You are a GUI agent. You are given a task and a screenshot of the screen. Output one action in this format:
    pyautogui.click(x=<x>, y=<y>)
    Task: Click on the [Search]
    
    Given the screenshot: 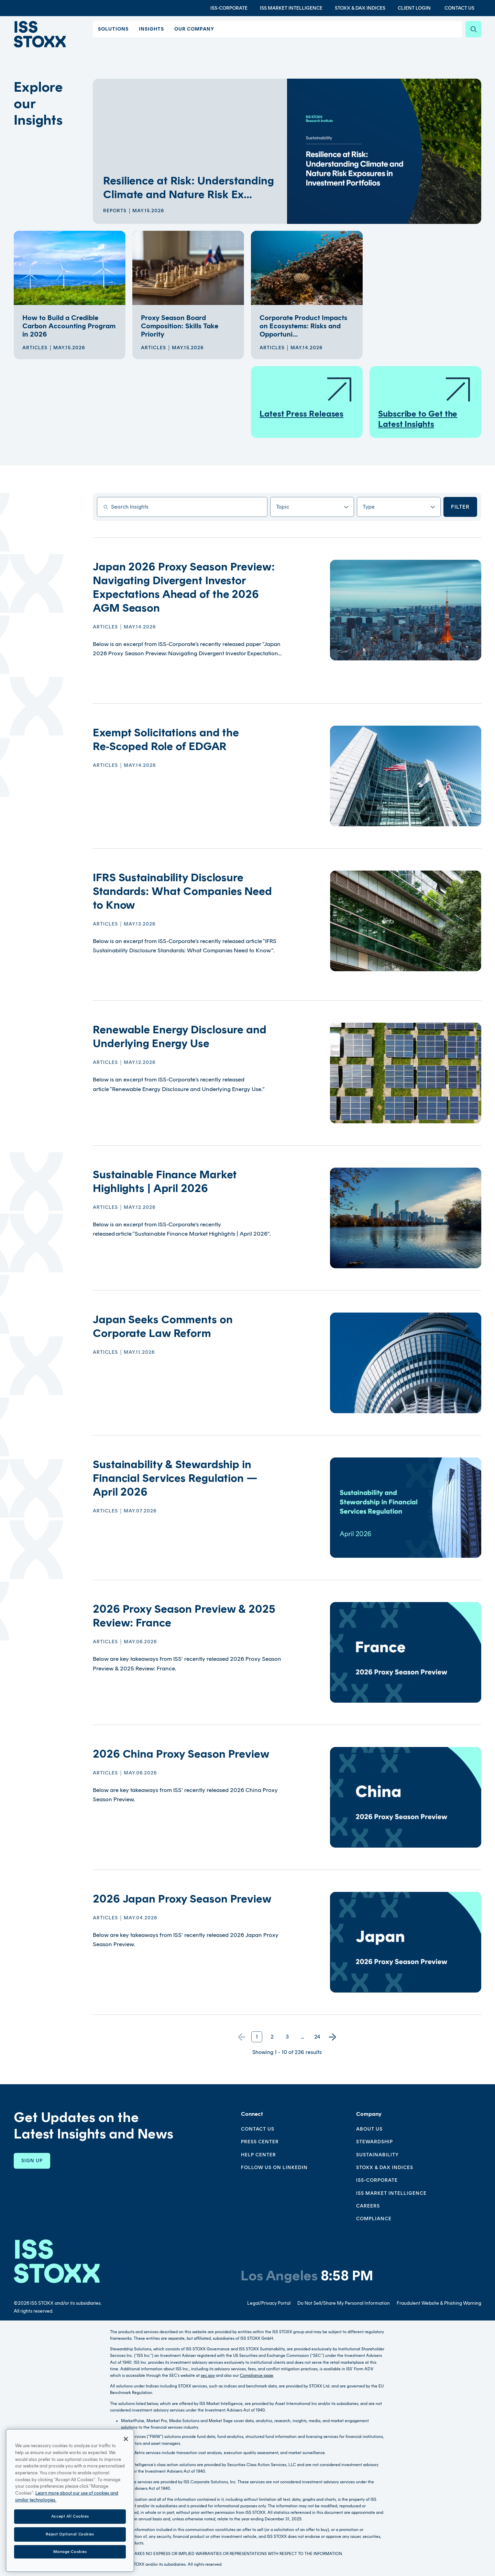 What is the action you would take?
    pyautogui.click(x=473, y=29)
    